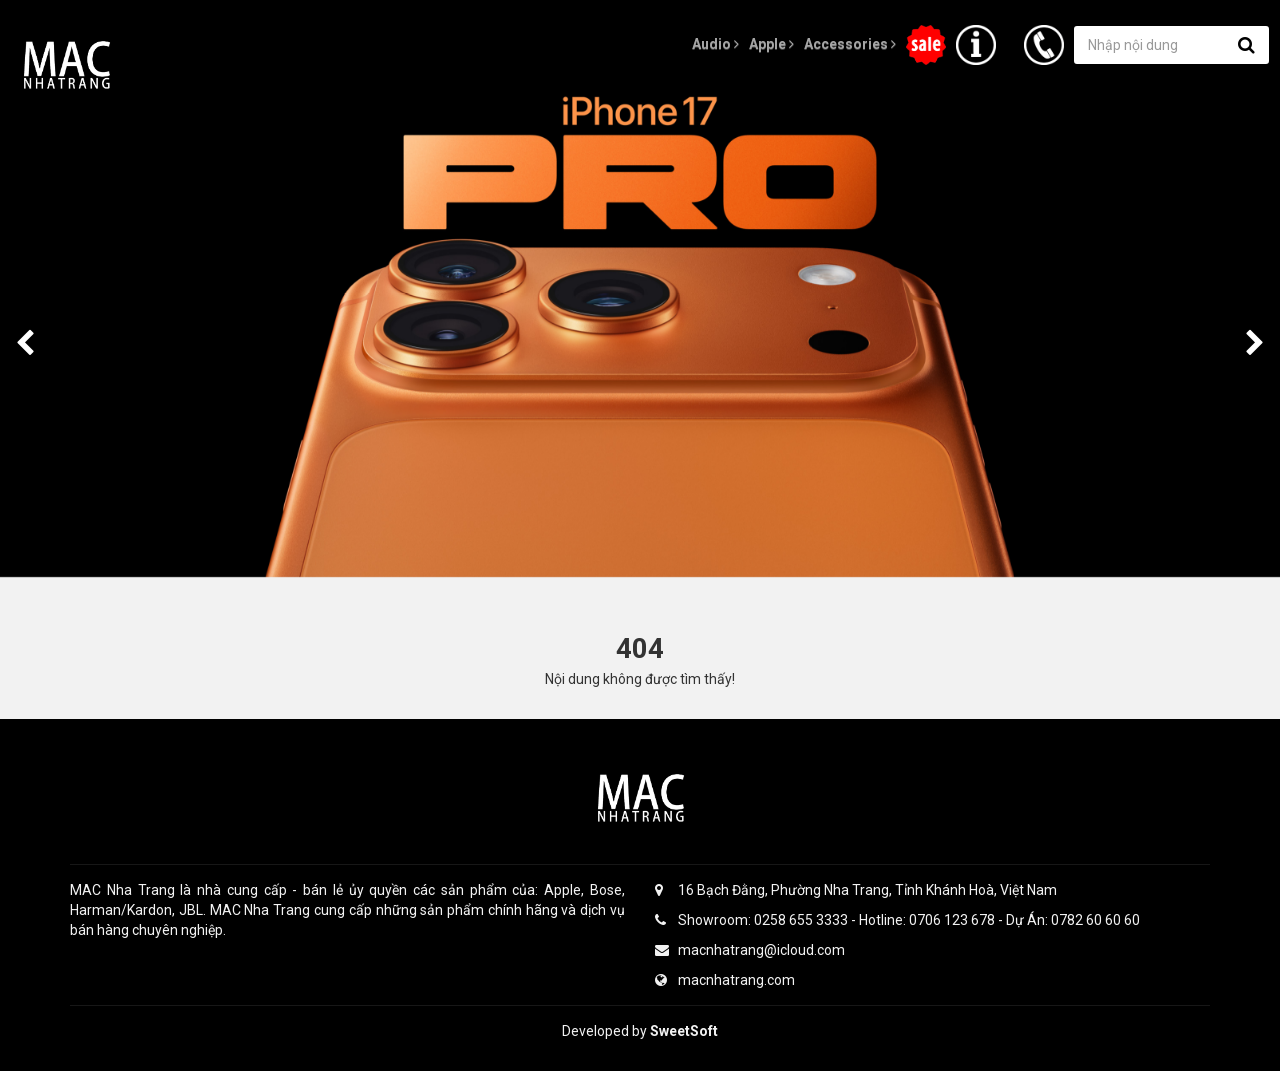  Describe the element at coordinates (856, 890) in the screenshot. I see `16 Bạch Đằng, Phường Nha Trang, Tỉnh Khánh Hoà, Việt Nam` at that location.